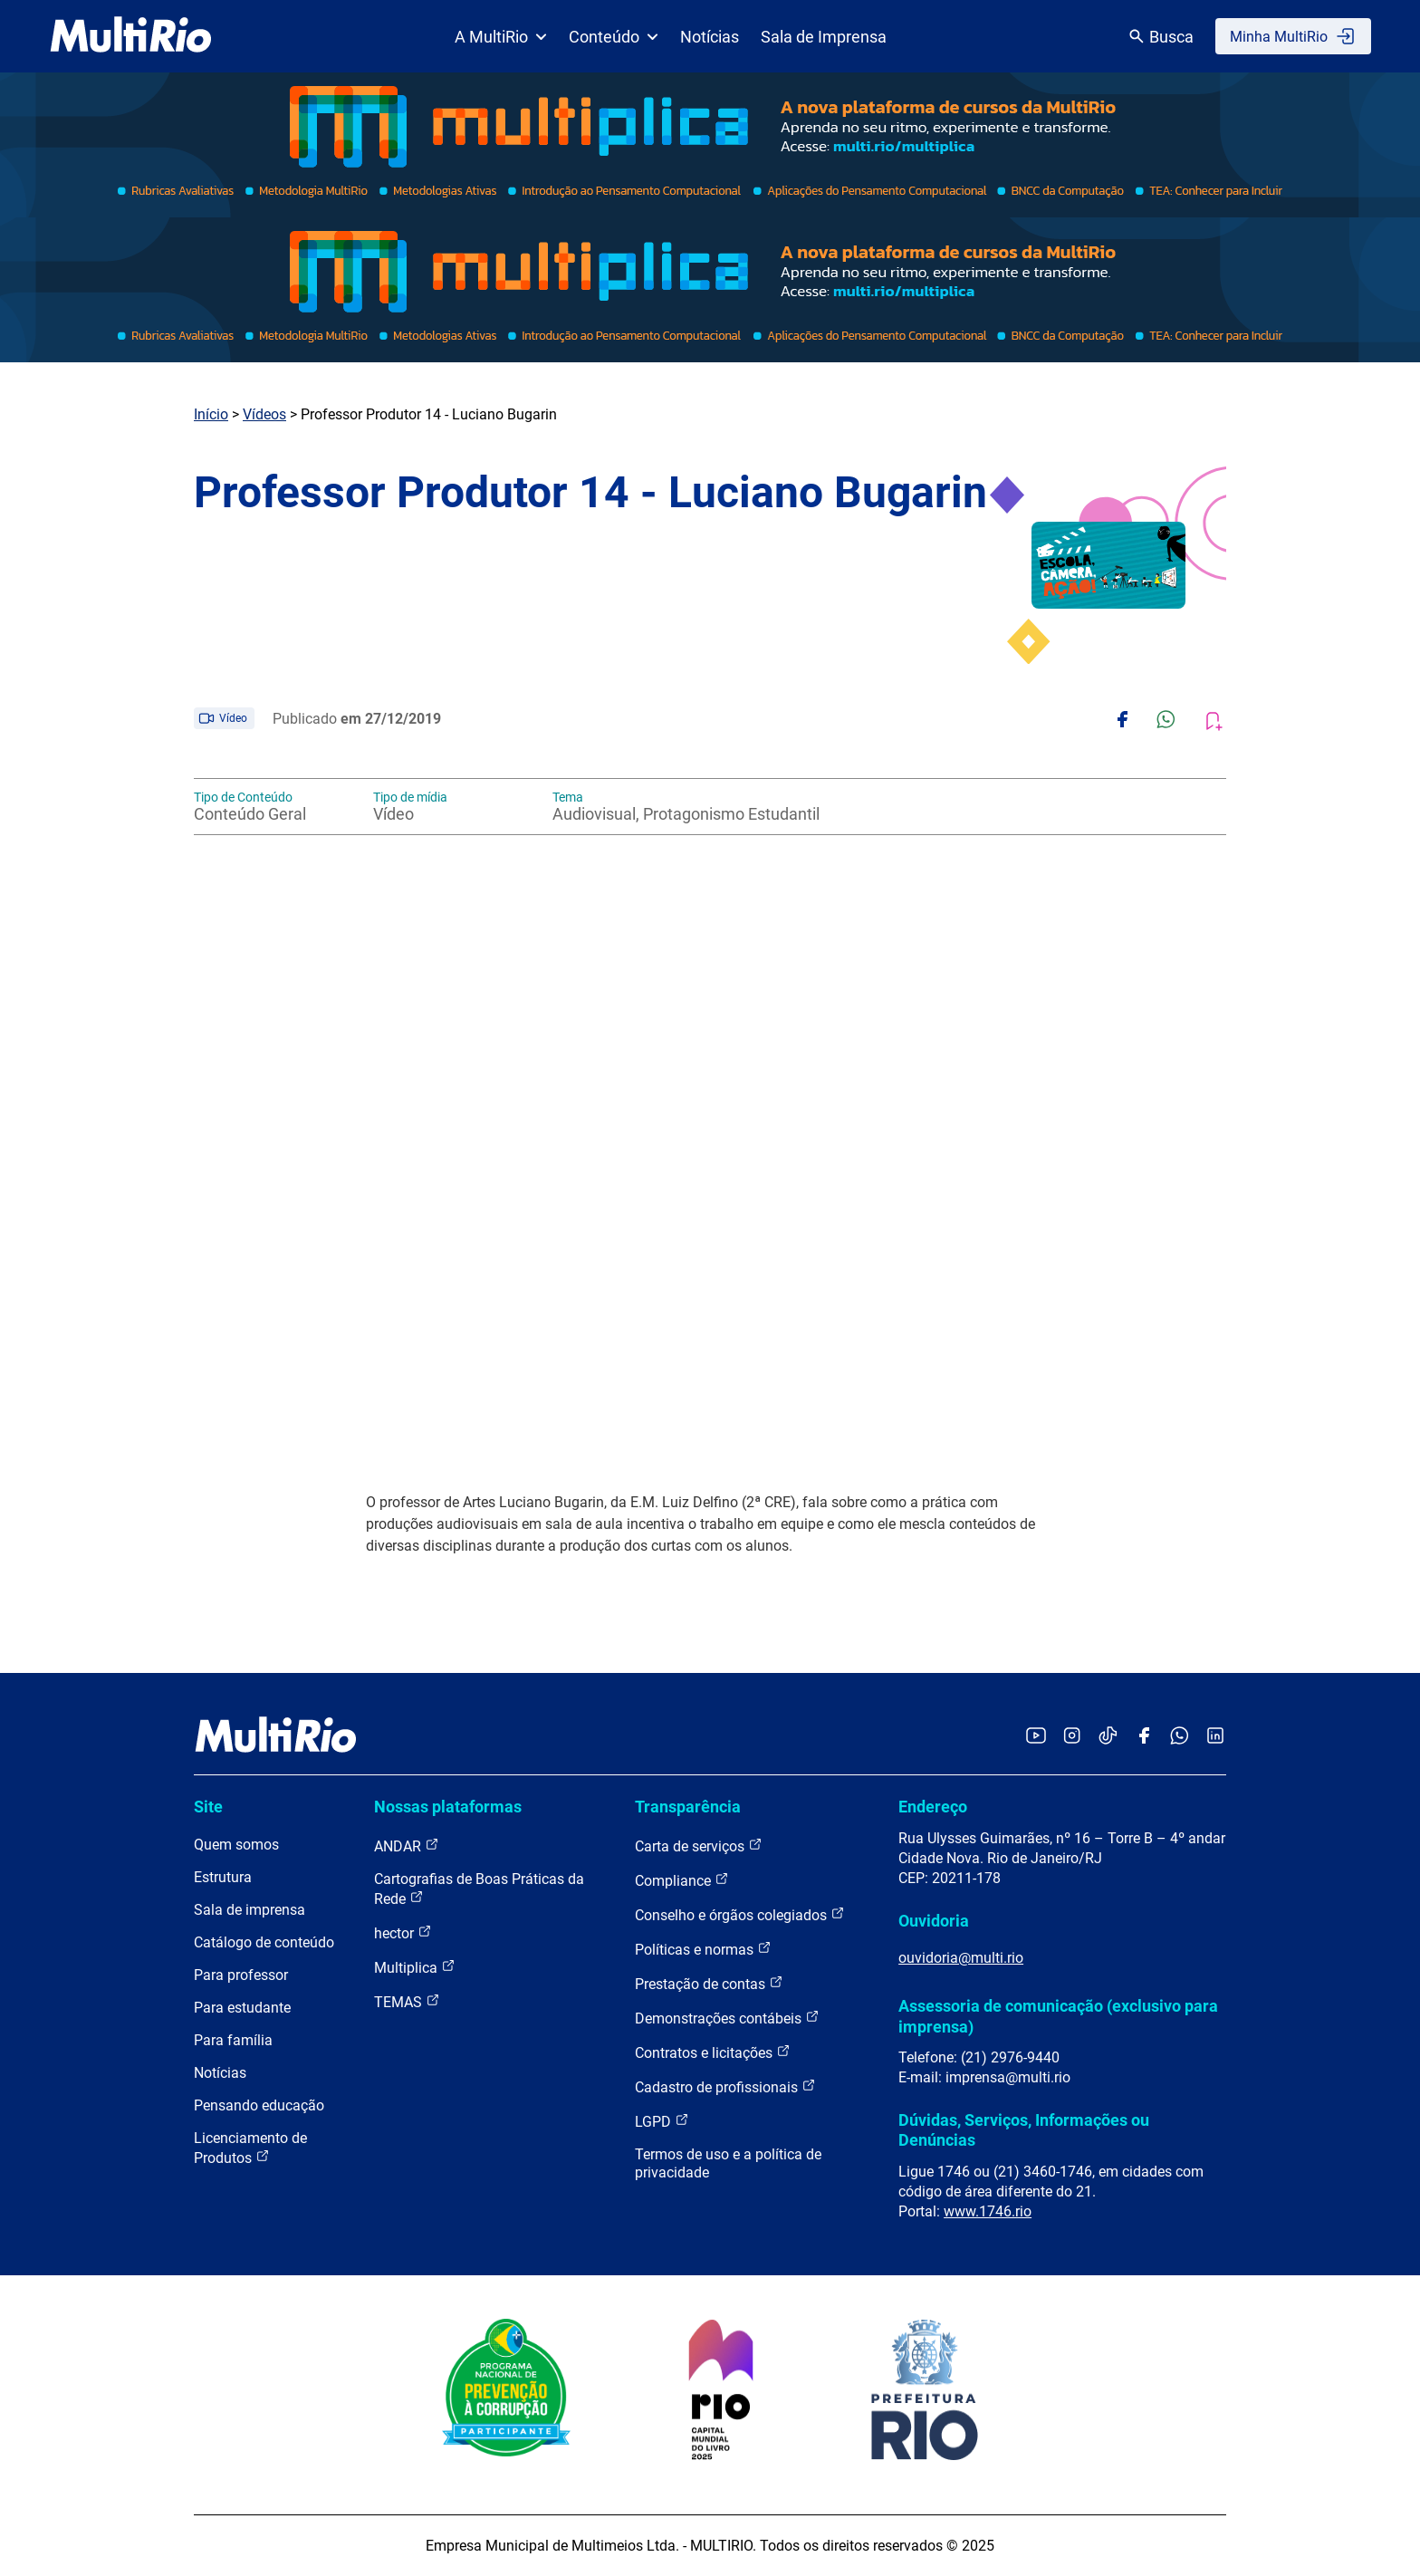 This screenshot has width=1420, height=2576. What do you see at coordinates (1023, 2129) in the screenshot?
I see `Dúvidas, Serviços, Informações ou Denúncias` at bounding box center [1023, 2129].